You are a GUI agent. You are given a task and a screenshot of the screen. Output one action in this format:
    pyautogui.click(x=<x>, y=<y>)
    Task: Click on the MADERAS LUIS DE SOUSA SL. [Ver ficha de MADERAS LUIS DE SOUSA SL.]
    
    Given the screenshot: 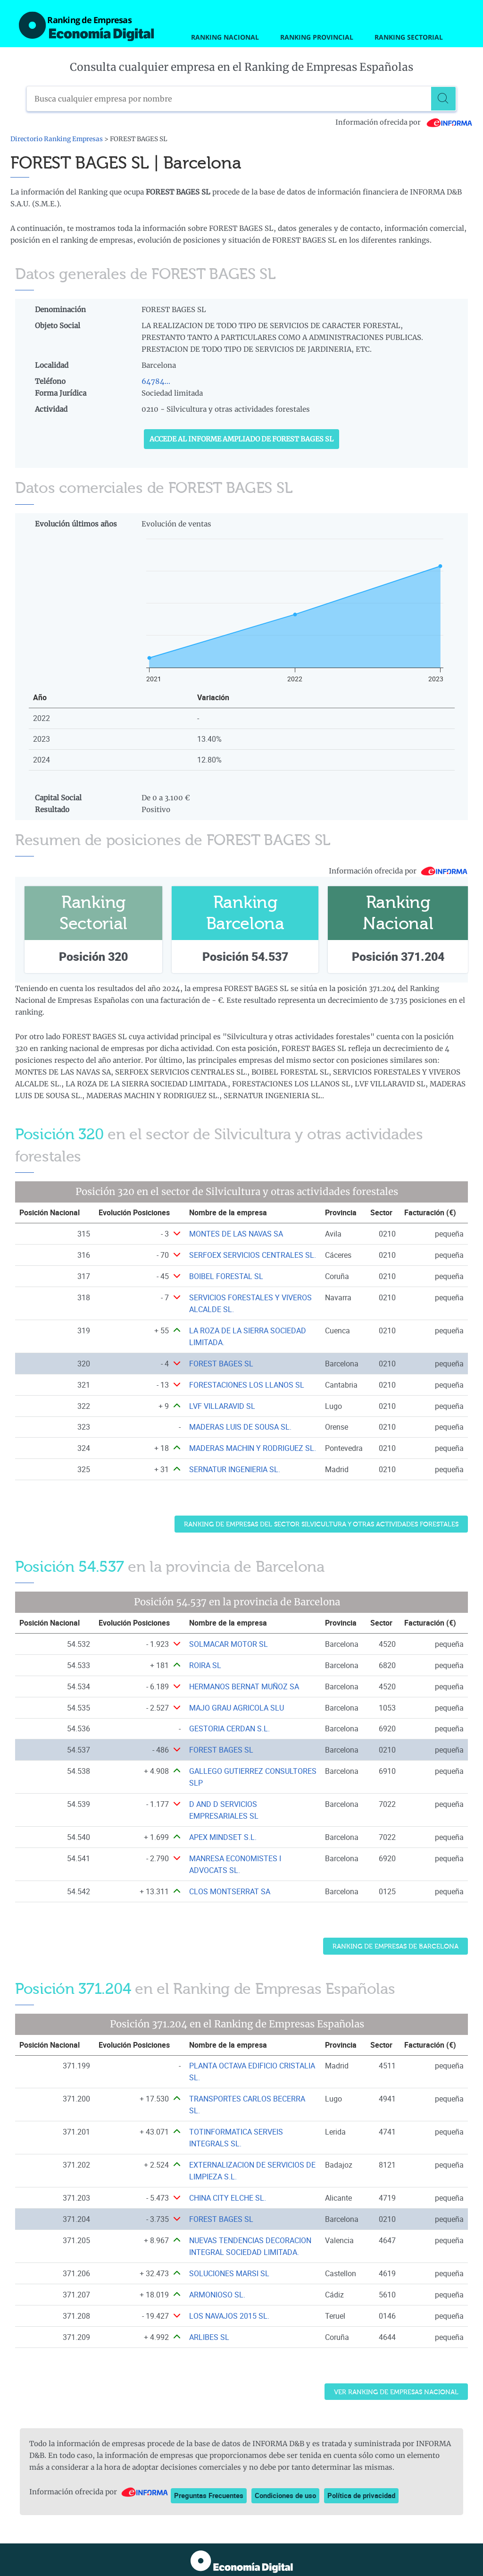 What is the action you would take?
    pyautogui.click(x=240, y=1427)
    